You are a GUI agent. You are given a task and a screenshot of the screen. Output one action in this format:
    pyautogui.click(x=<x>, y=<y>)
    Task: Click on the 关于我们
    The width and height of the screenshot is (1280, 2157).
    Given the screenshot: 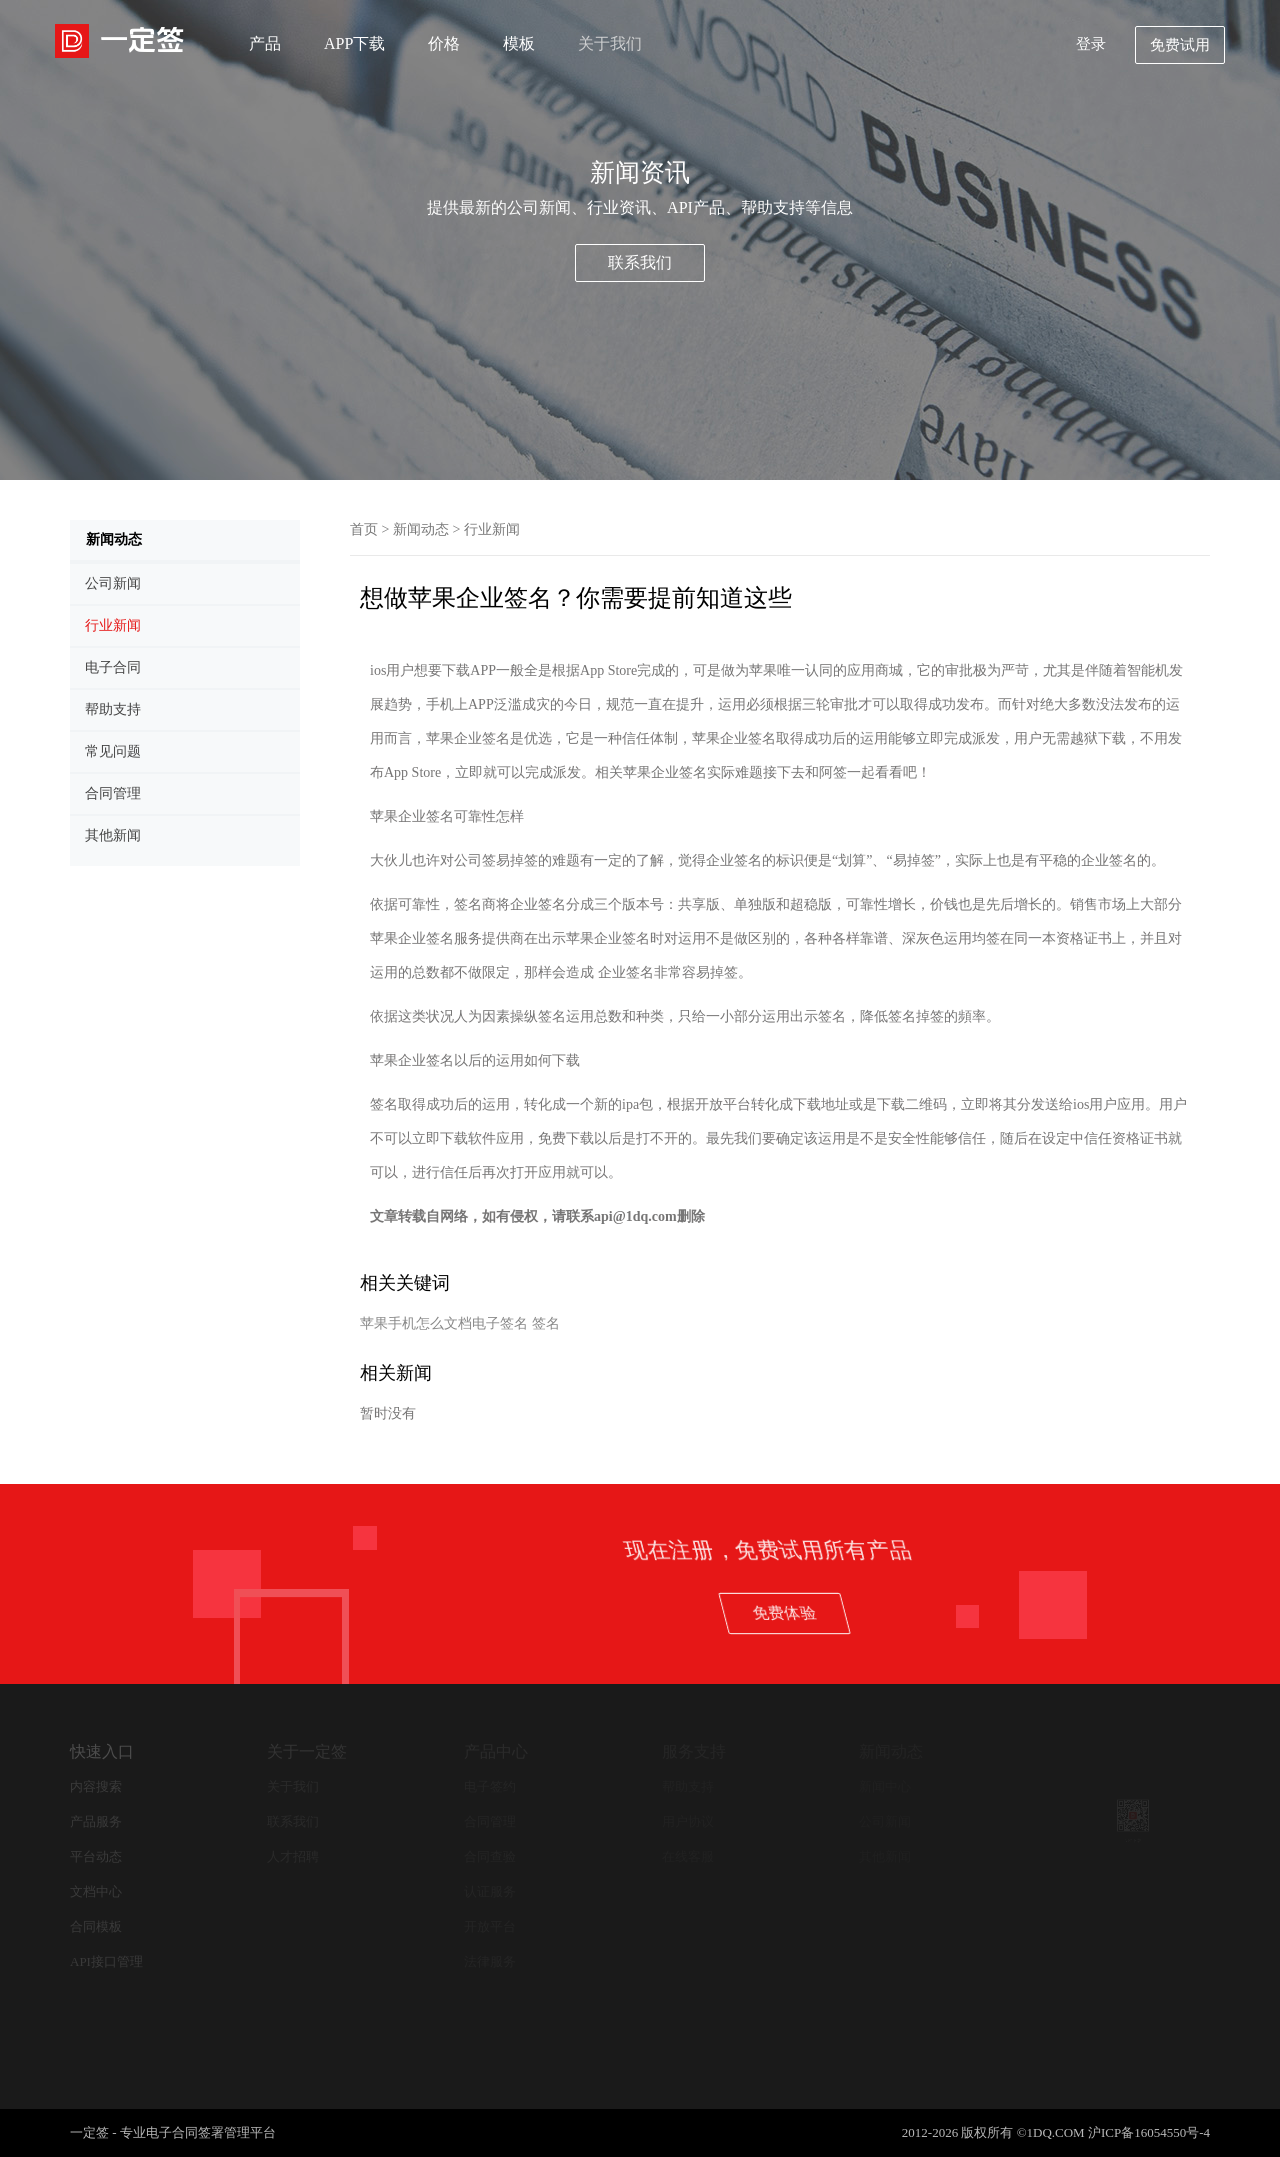 What is the action you would take?
    pyautogui.click(x=610, y=43)
    